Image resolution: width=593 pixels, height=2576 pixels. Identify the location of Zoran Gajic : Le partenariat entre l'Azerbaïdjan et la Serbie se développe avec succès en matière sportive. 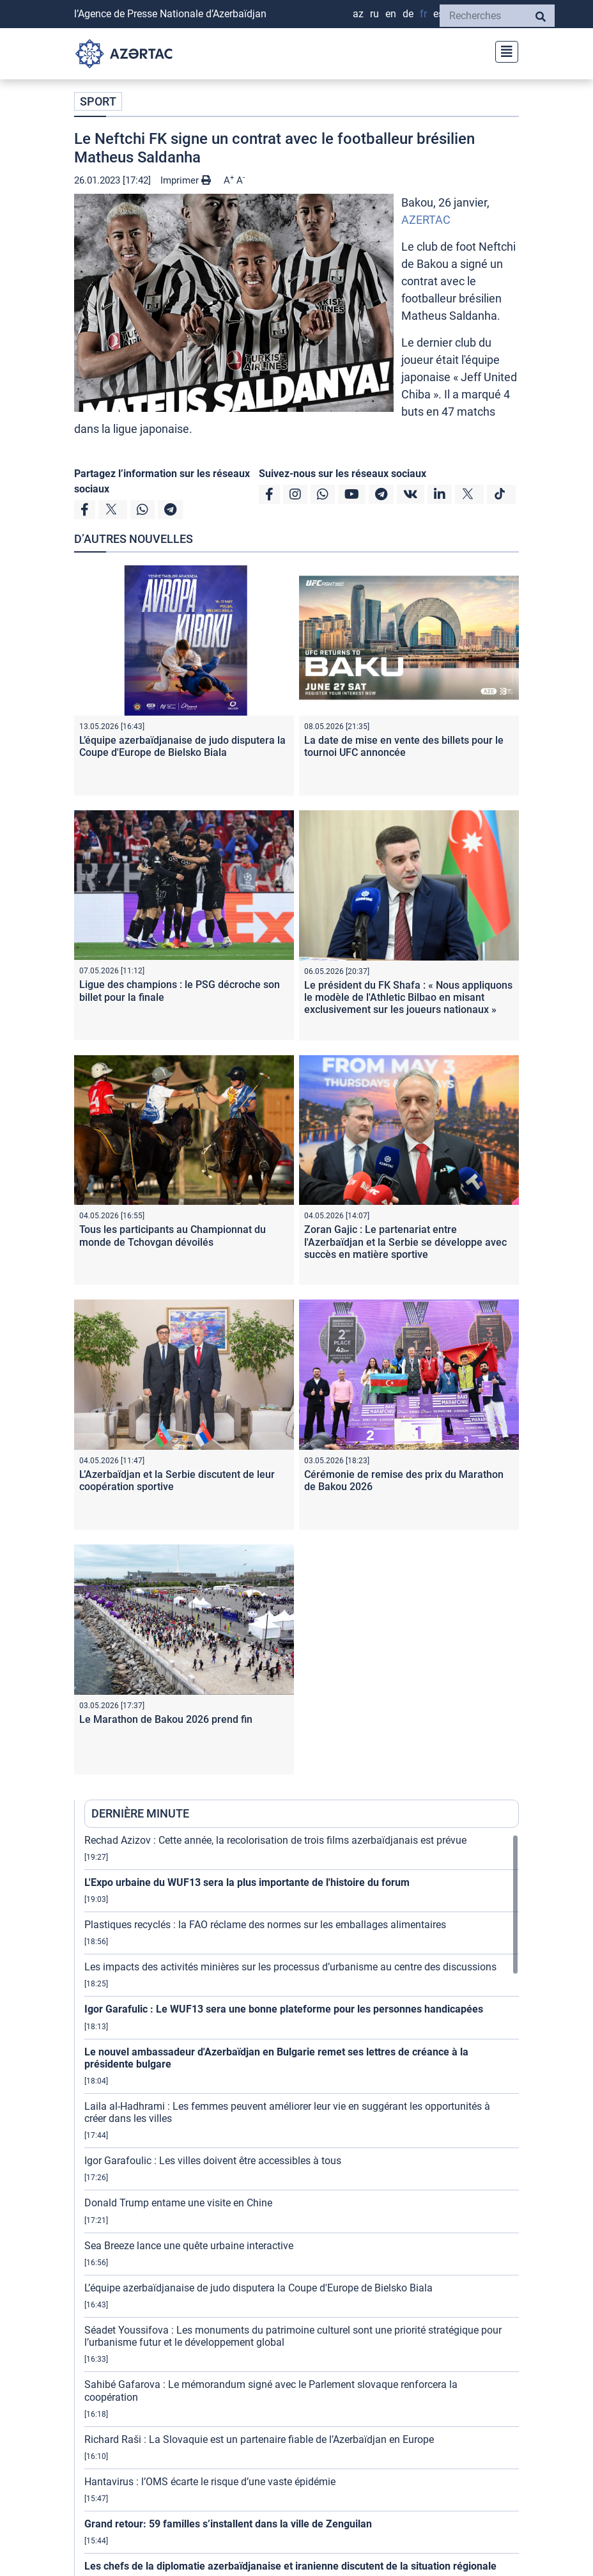
(405, 1241).